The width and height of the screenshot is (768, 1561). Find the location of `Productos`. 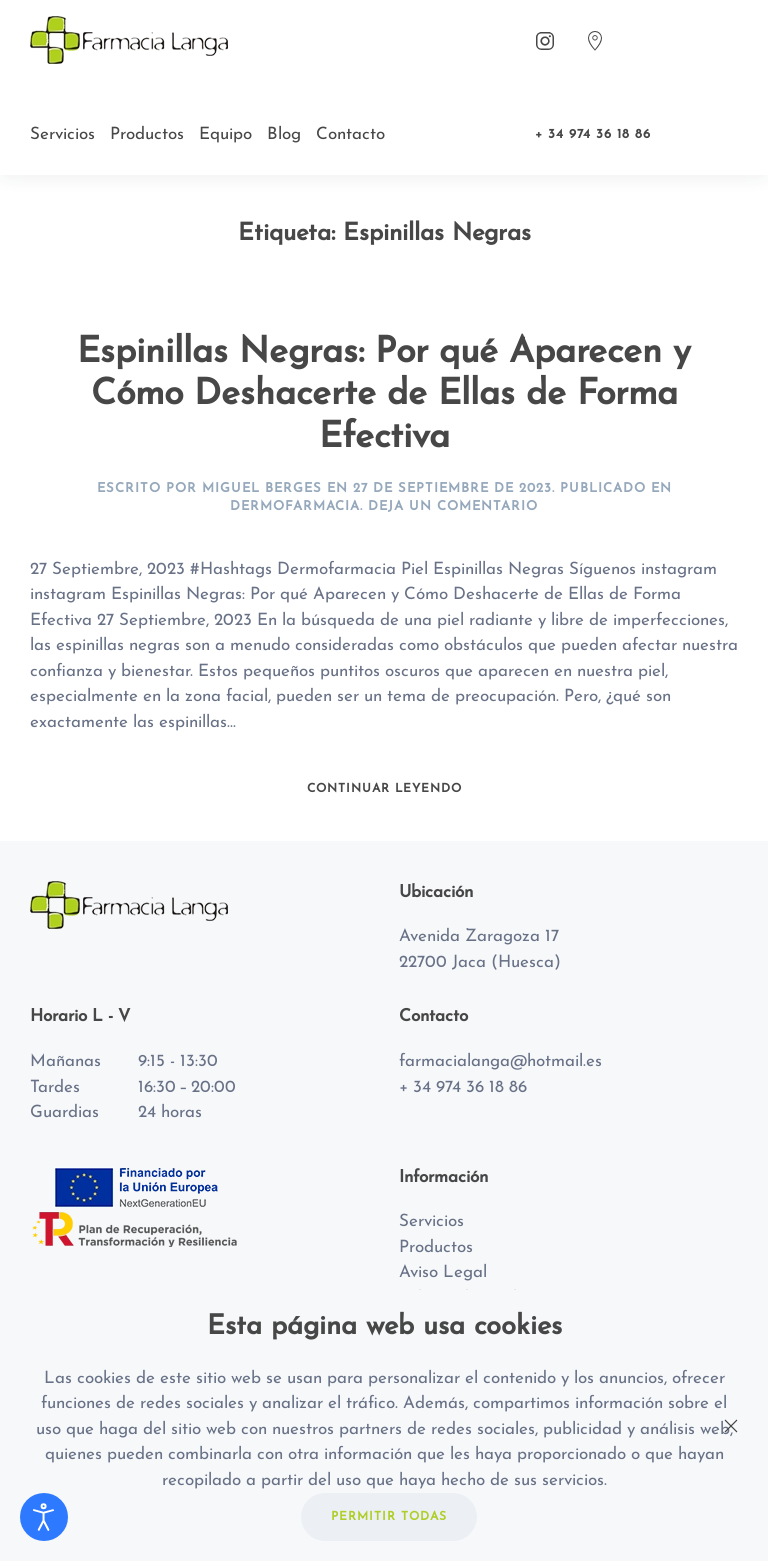

Productos is located at coordinates (147, 134).